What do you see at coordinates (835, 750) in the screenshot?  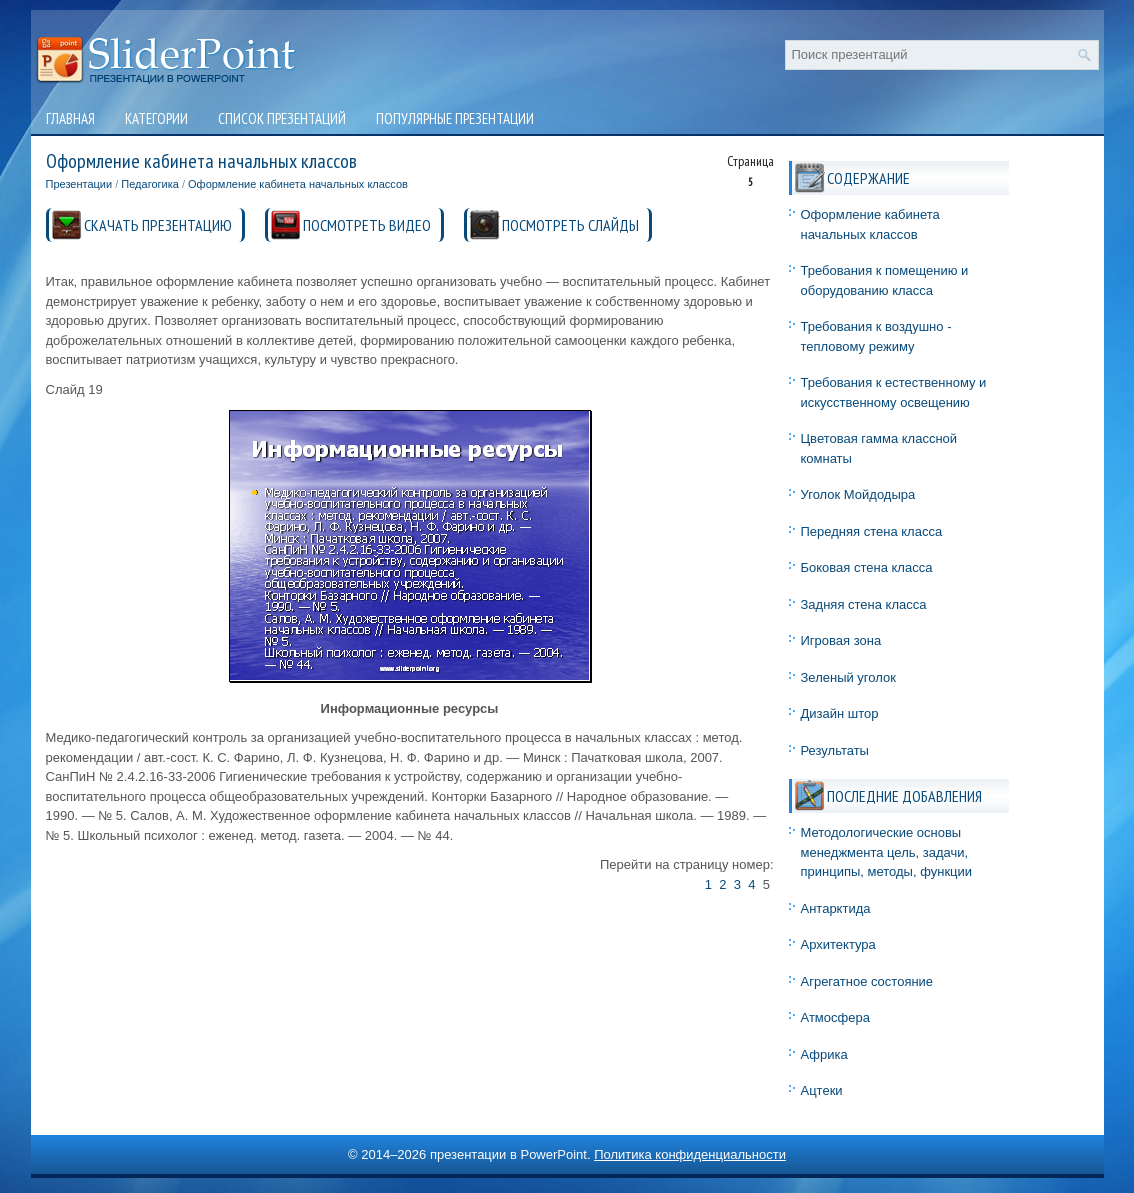 I see `Результаты` at bounding box center [835, 750].